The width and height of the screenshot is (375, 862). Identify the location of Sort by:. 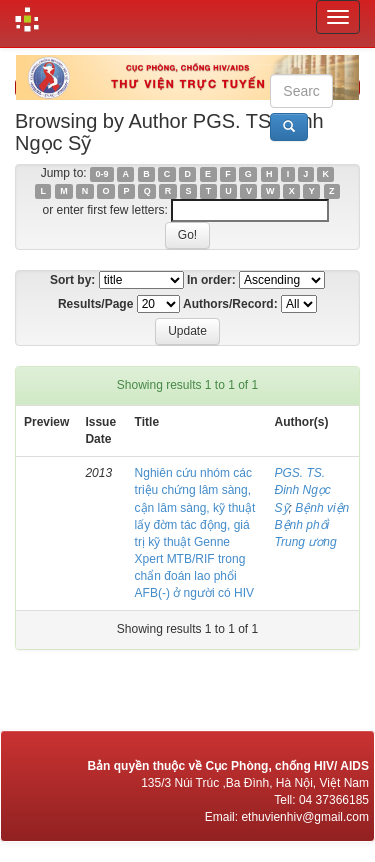
(72, 280).